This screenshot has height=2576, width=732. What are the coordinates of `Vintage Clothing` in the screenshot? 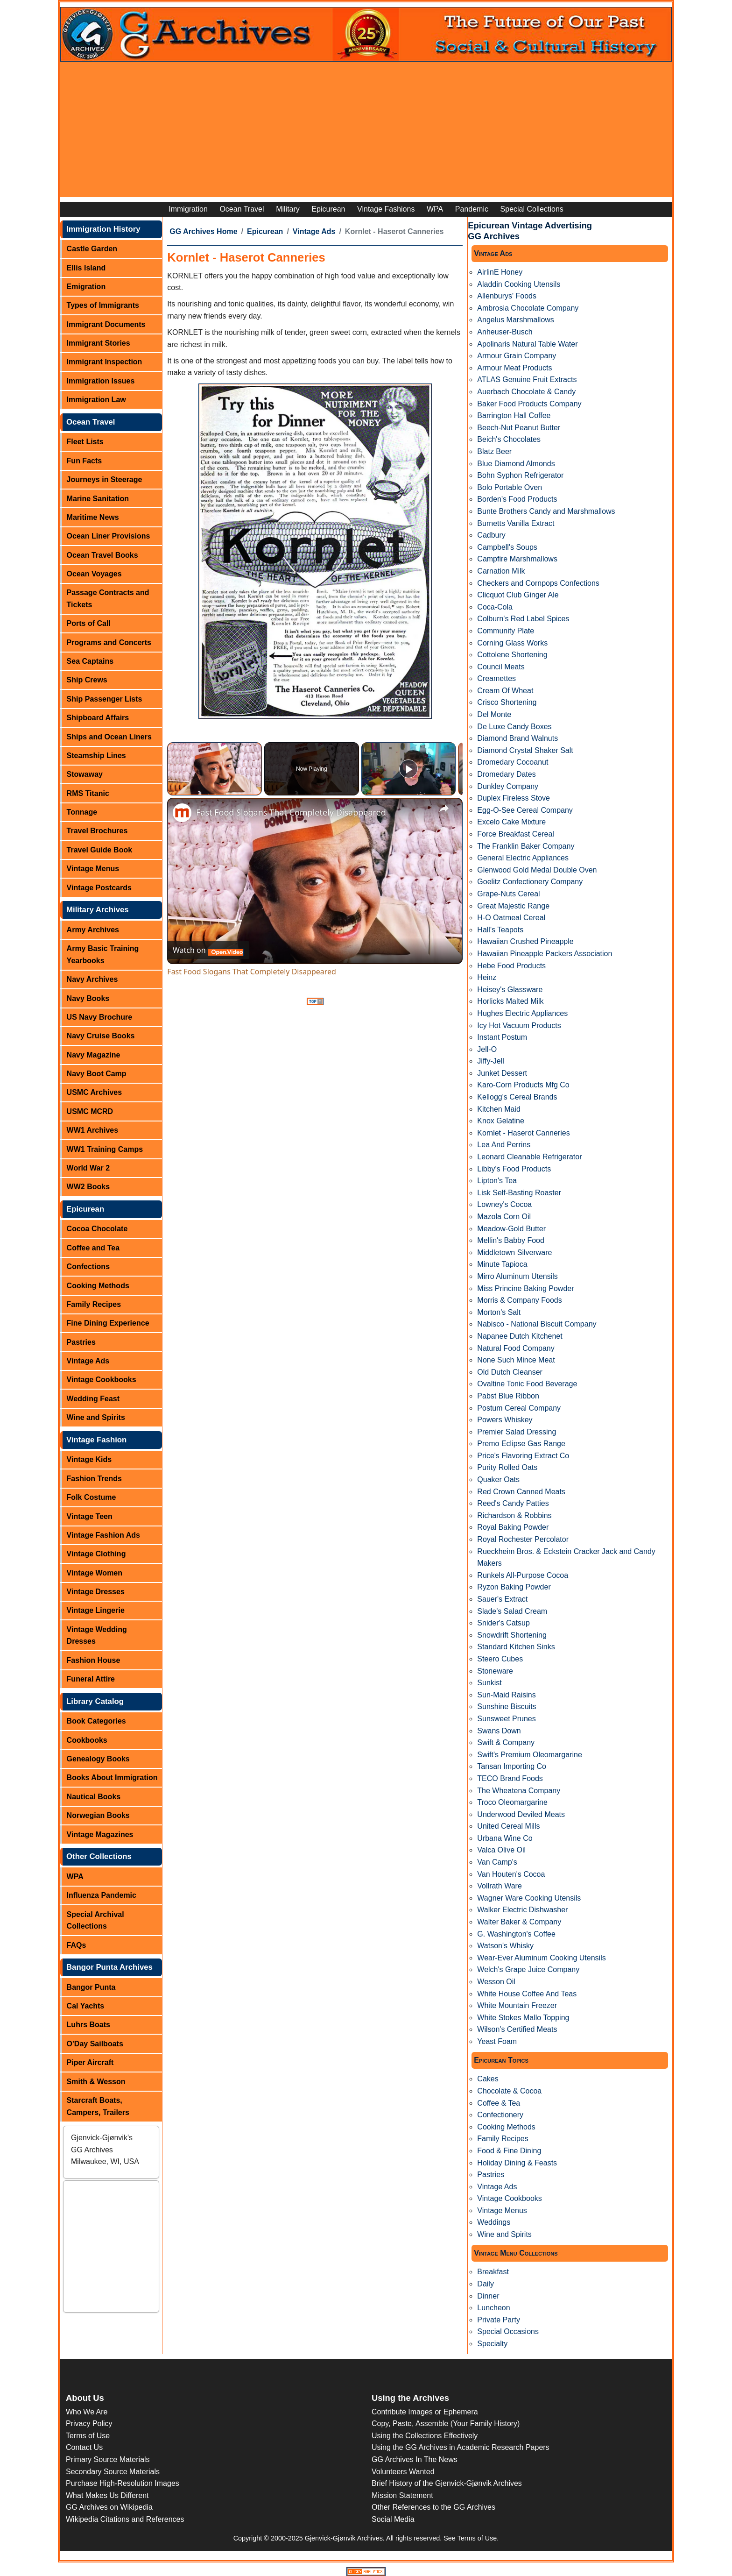 It's located at (96, 1554).